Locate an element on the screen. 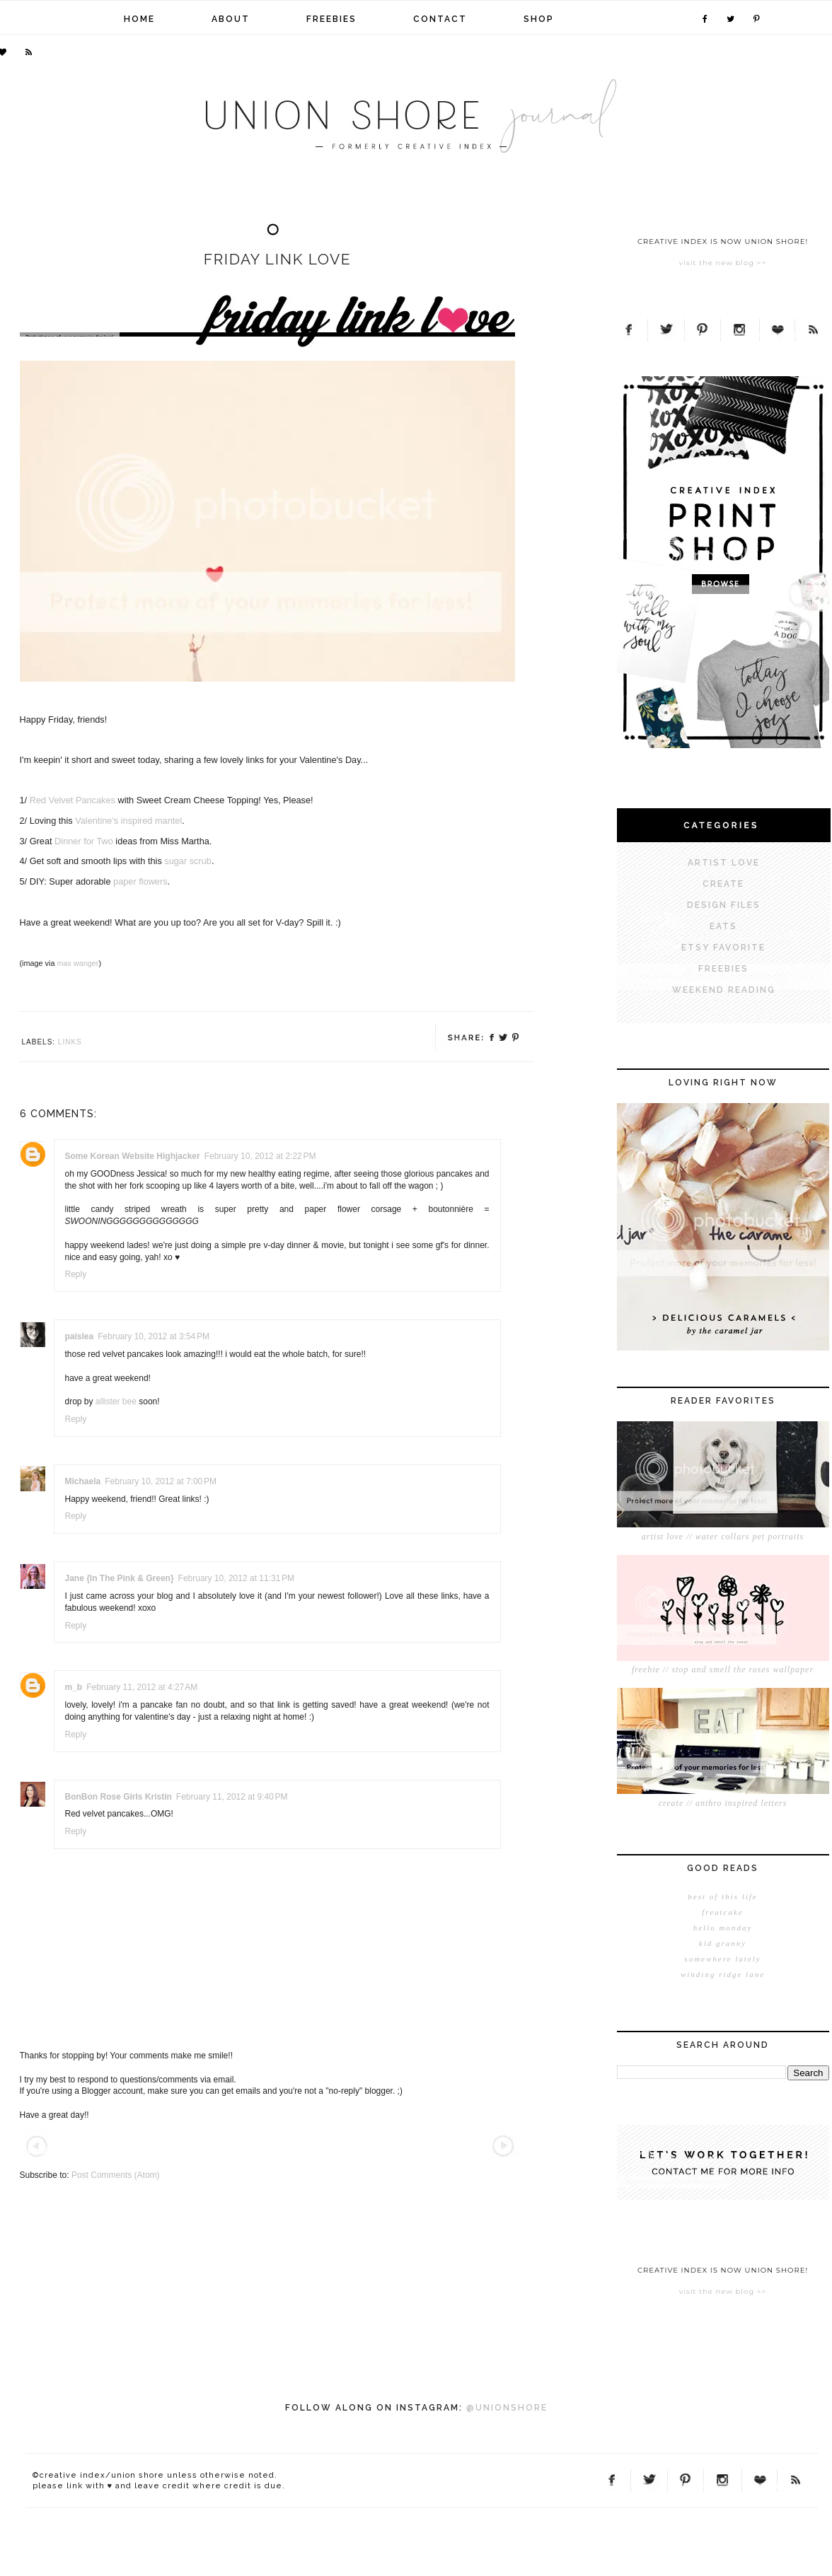  Michaela is located at coordinates (83, 1481).